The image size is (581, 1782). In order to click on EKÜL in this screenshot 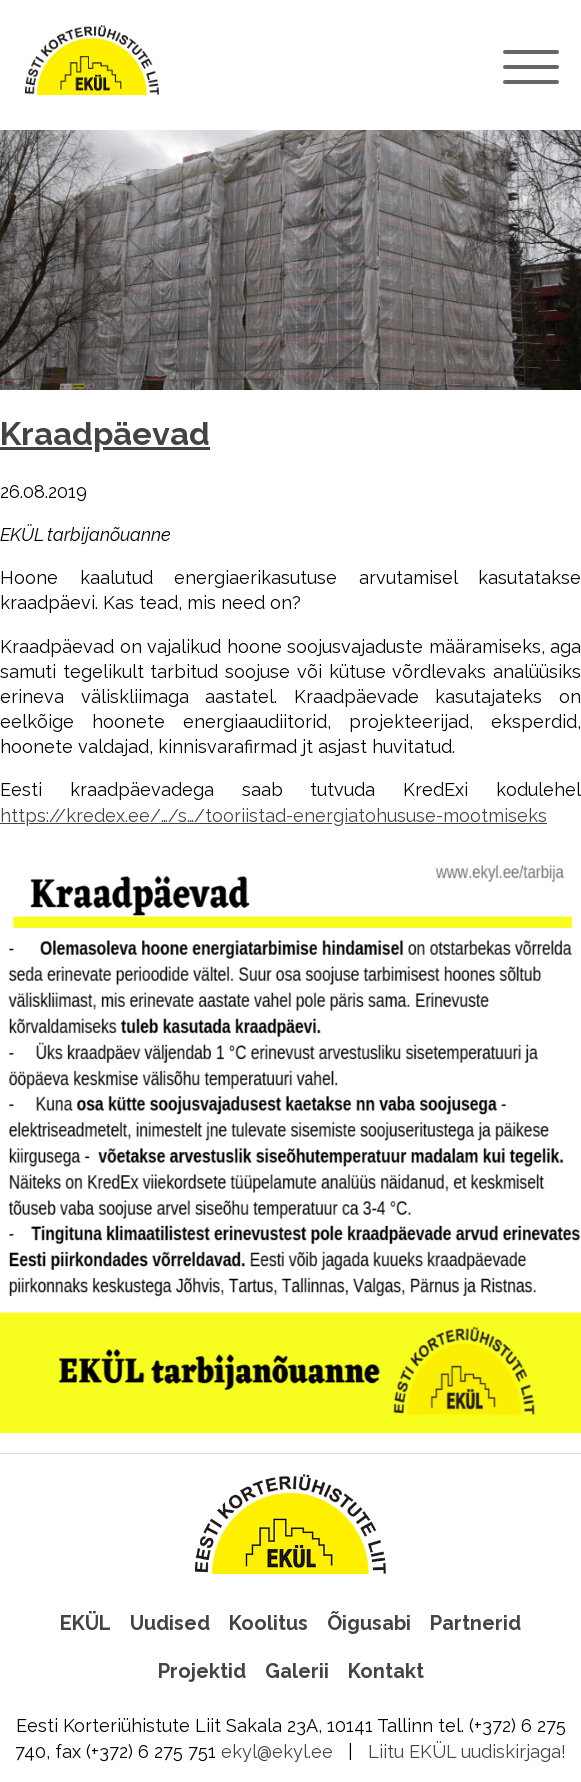, I will do `click(85, 1623)`.